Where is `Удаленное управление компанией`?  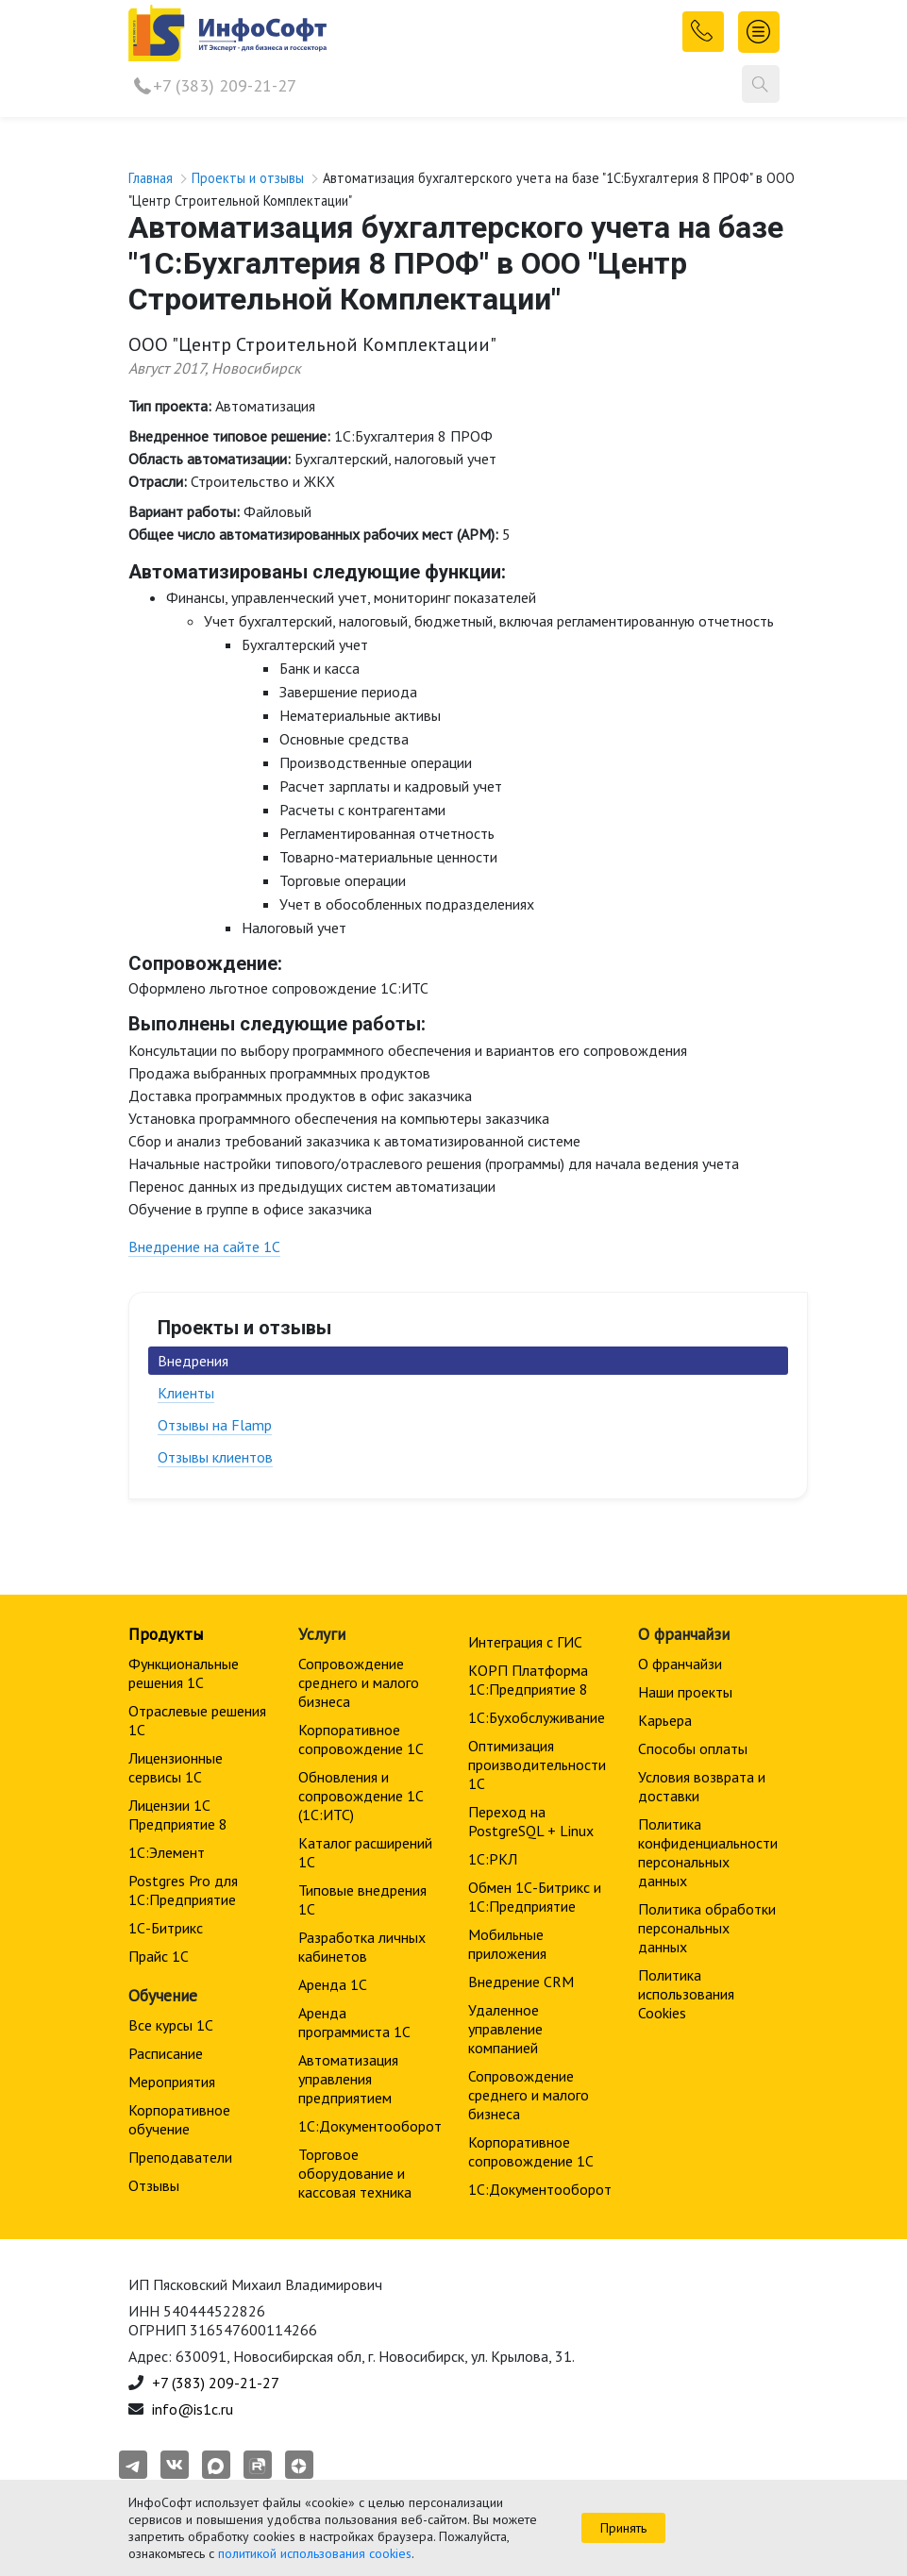 Удаленное управление компанией is located at coordinates (505, 2028).